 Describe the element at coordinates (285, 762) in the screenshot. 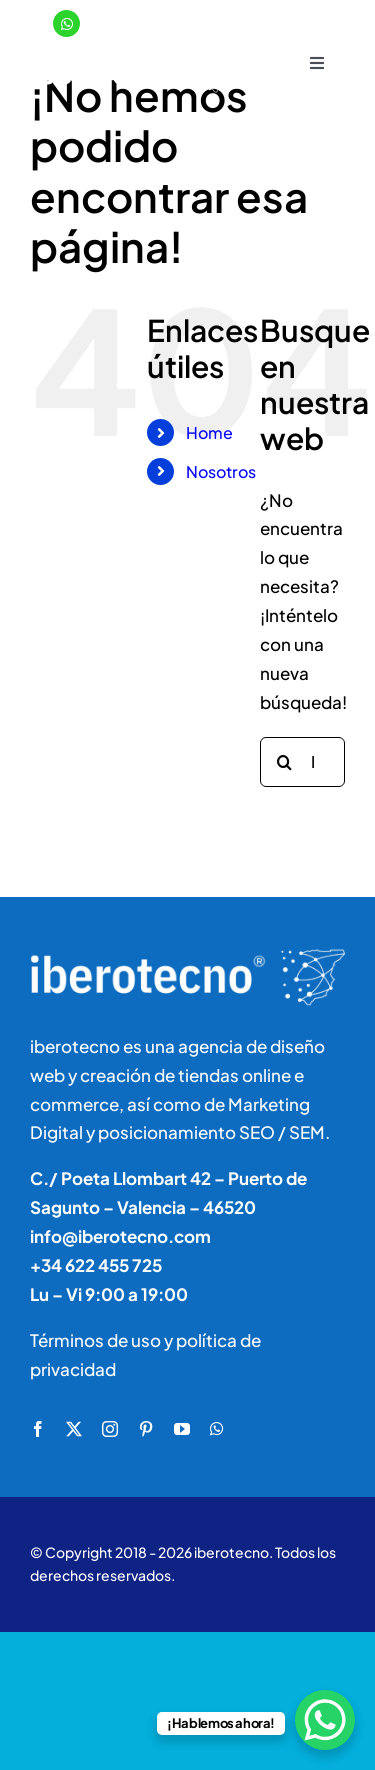

I see `[Buscar]` at that location.